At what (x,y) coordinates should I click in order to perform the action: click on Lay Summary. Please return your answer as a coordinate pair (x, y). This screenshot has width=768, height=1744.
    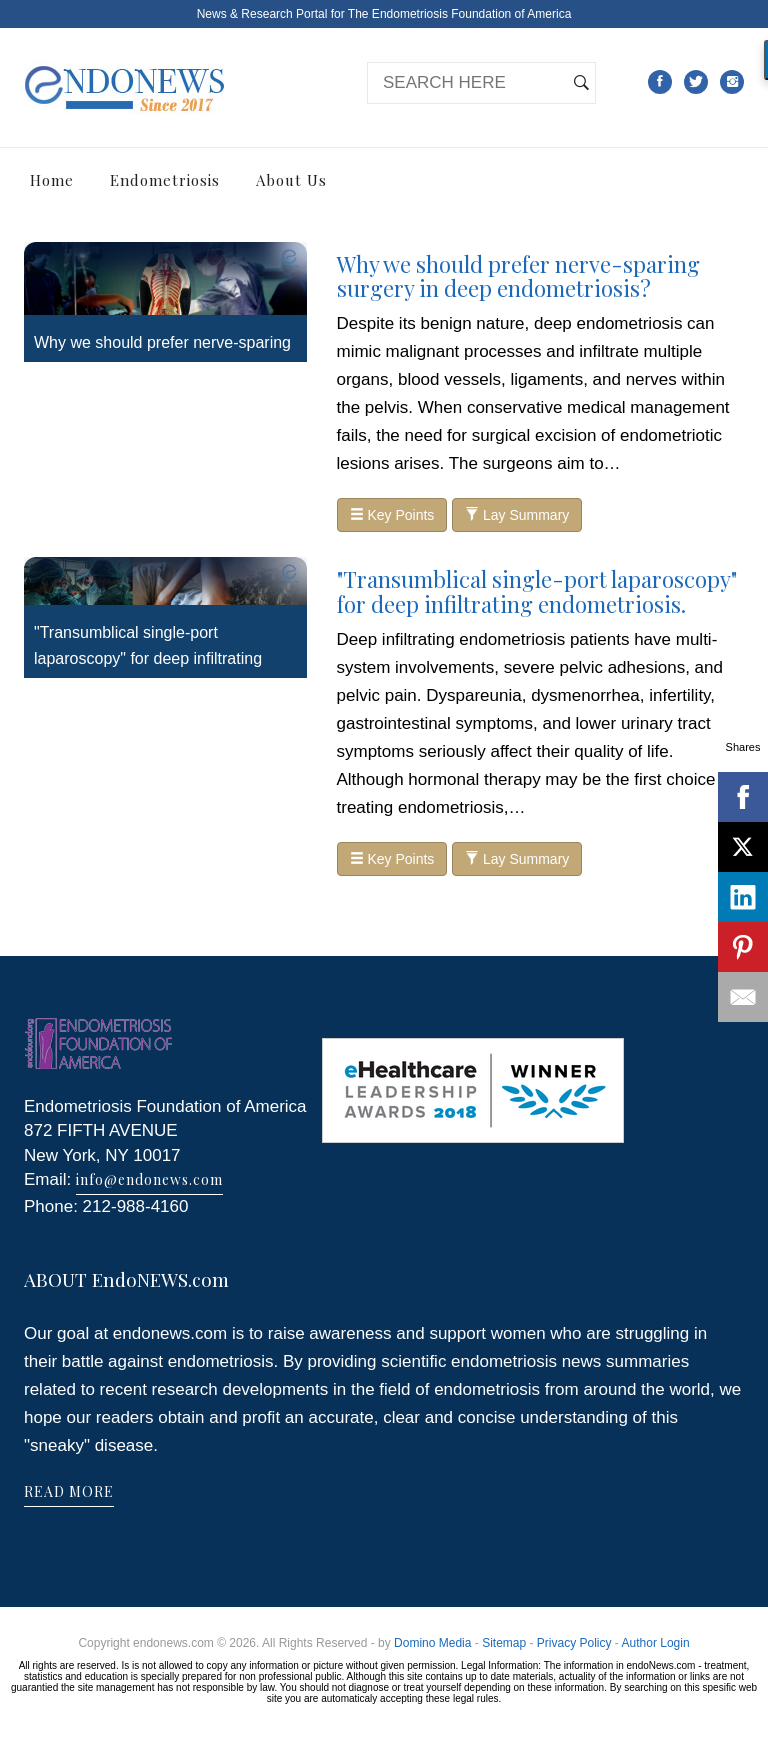
    Looking at the image, I should click on (517, 515).